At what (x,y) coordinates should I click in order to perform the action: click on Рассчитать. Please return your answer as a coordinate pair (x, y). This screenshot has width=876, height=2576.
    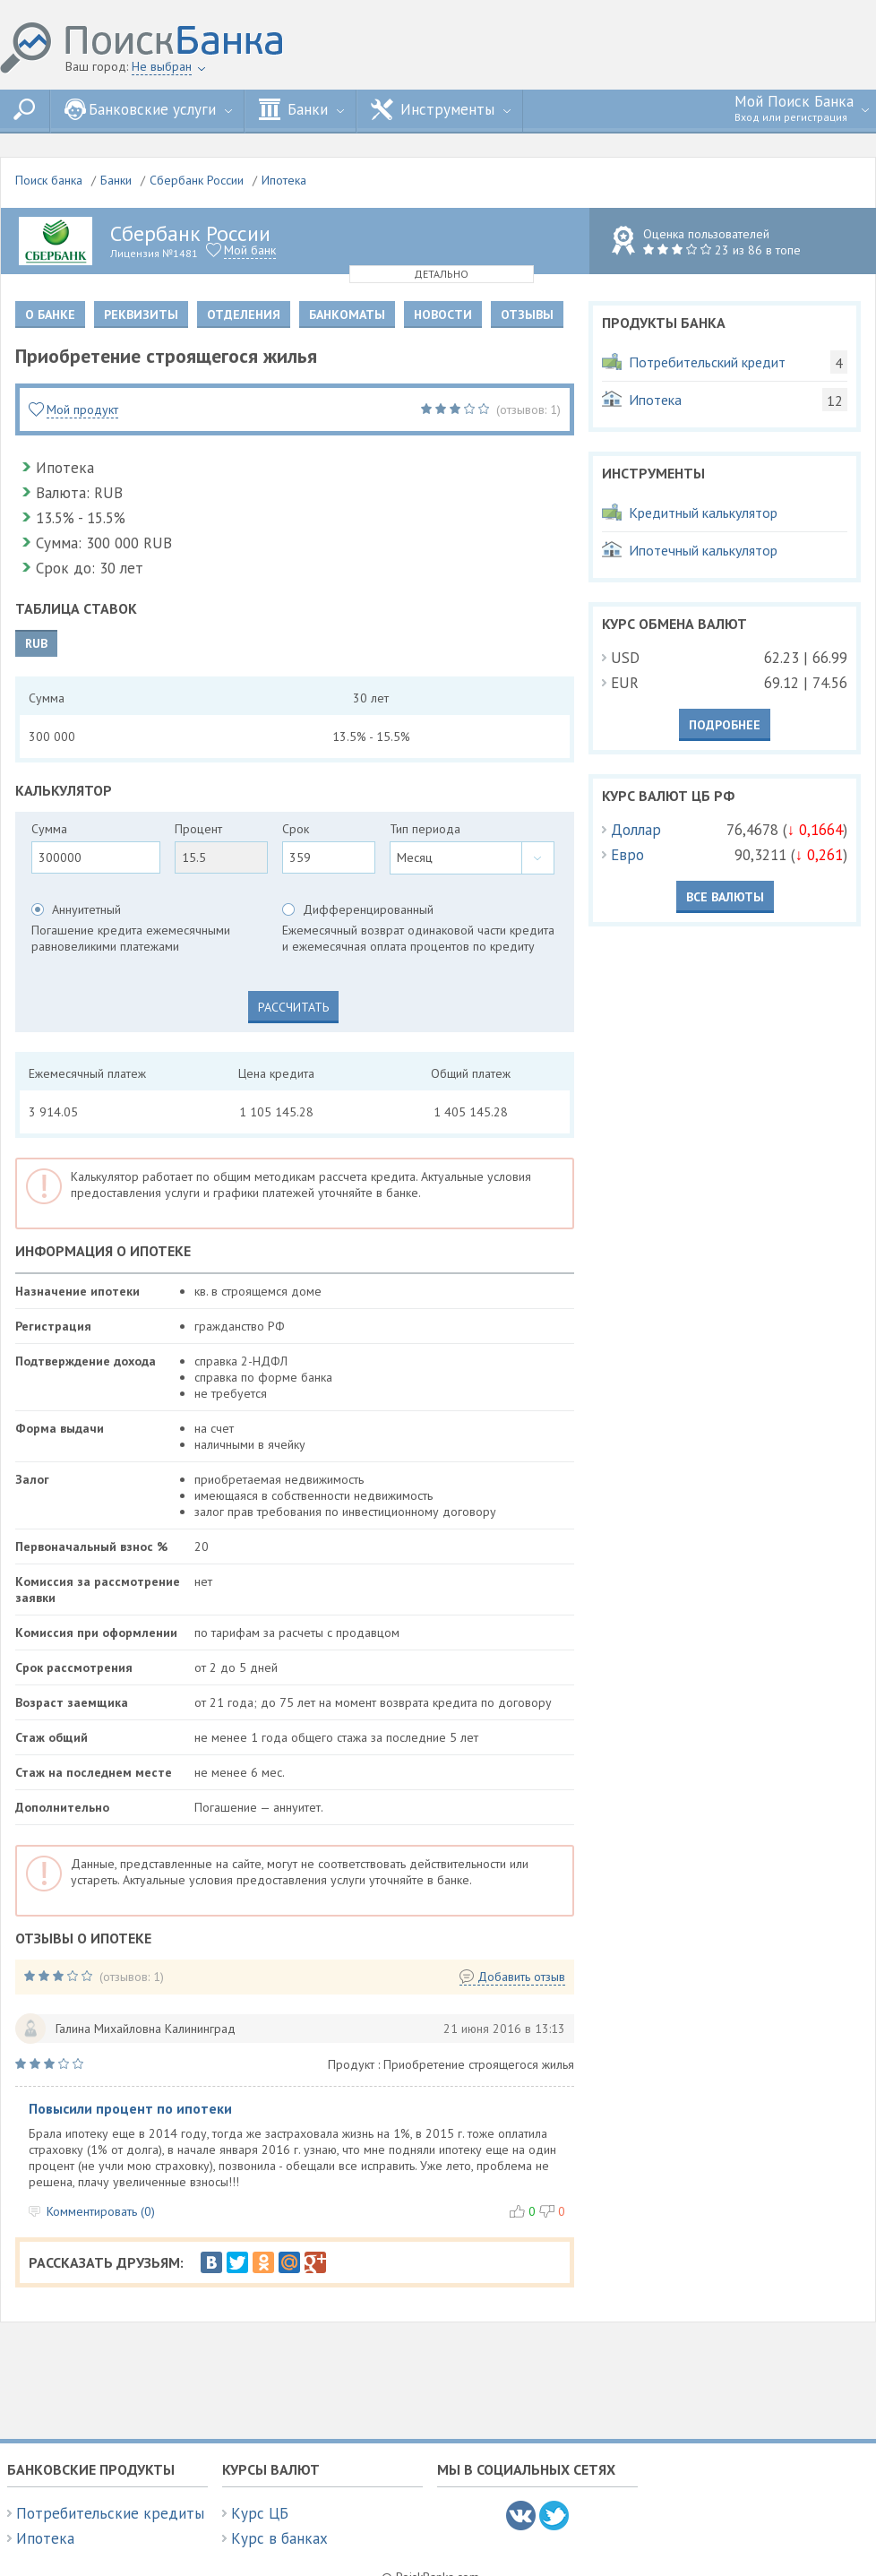
    Looking at the image, I should click on (293, 1007).